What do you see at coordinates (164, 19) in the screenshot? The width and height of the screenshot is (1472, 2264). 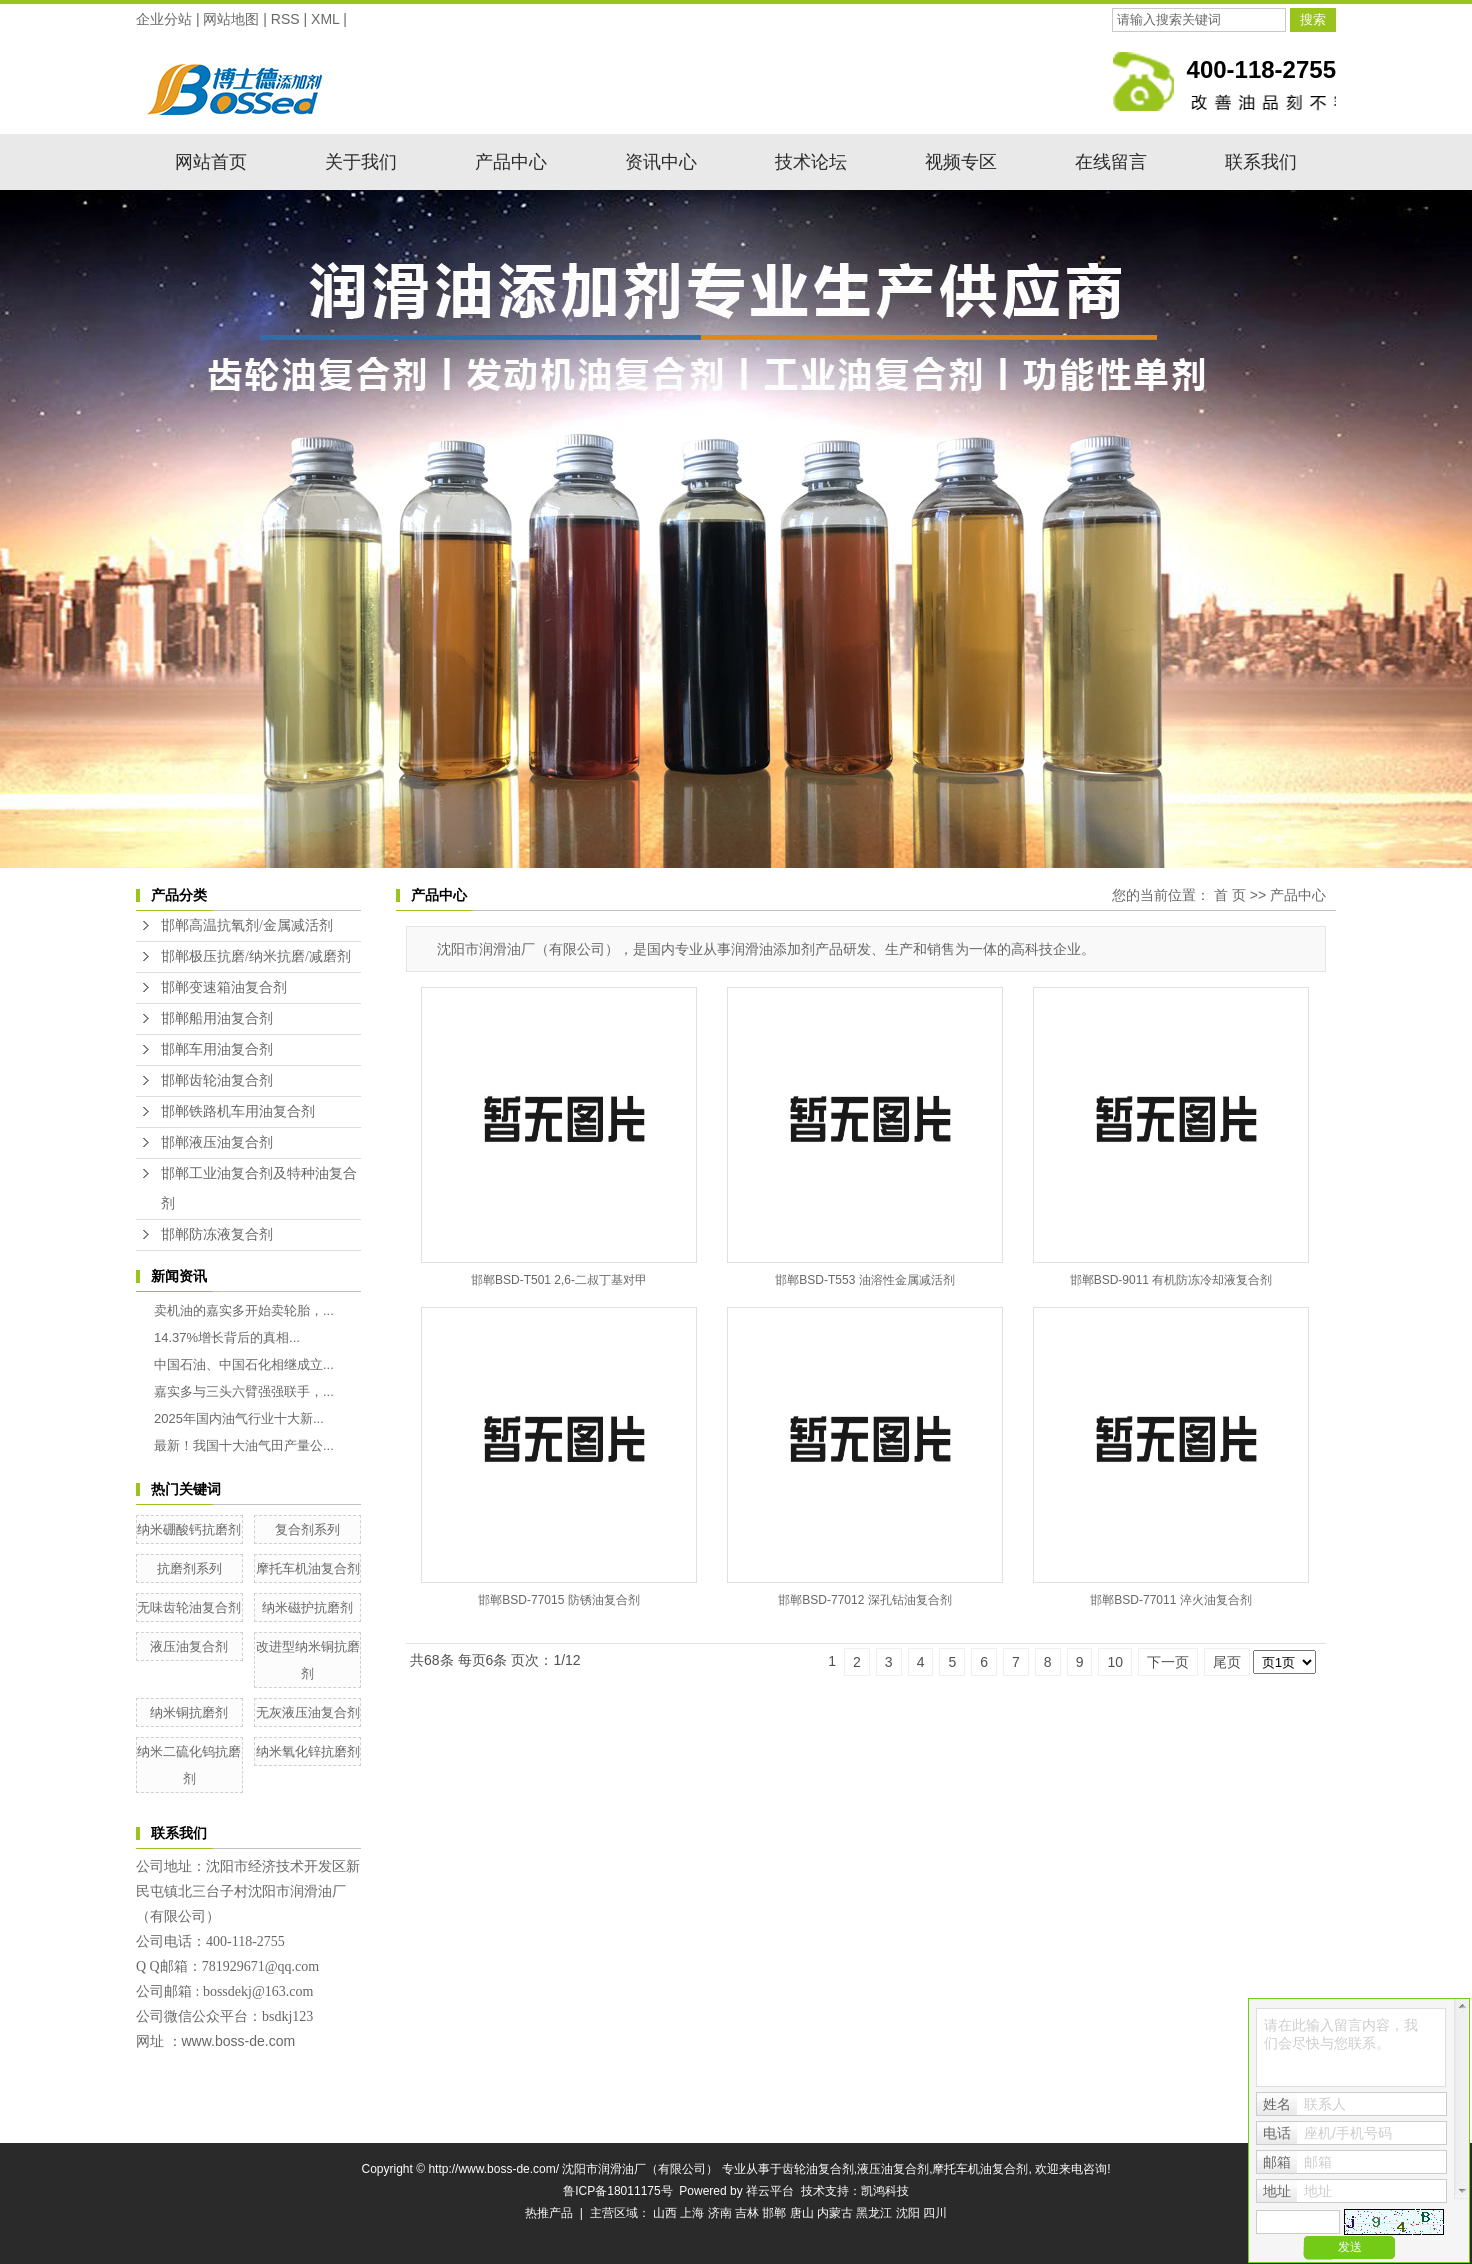 I see `企业分站` at bounding box center [164, 19].